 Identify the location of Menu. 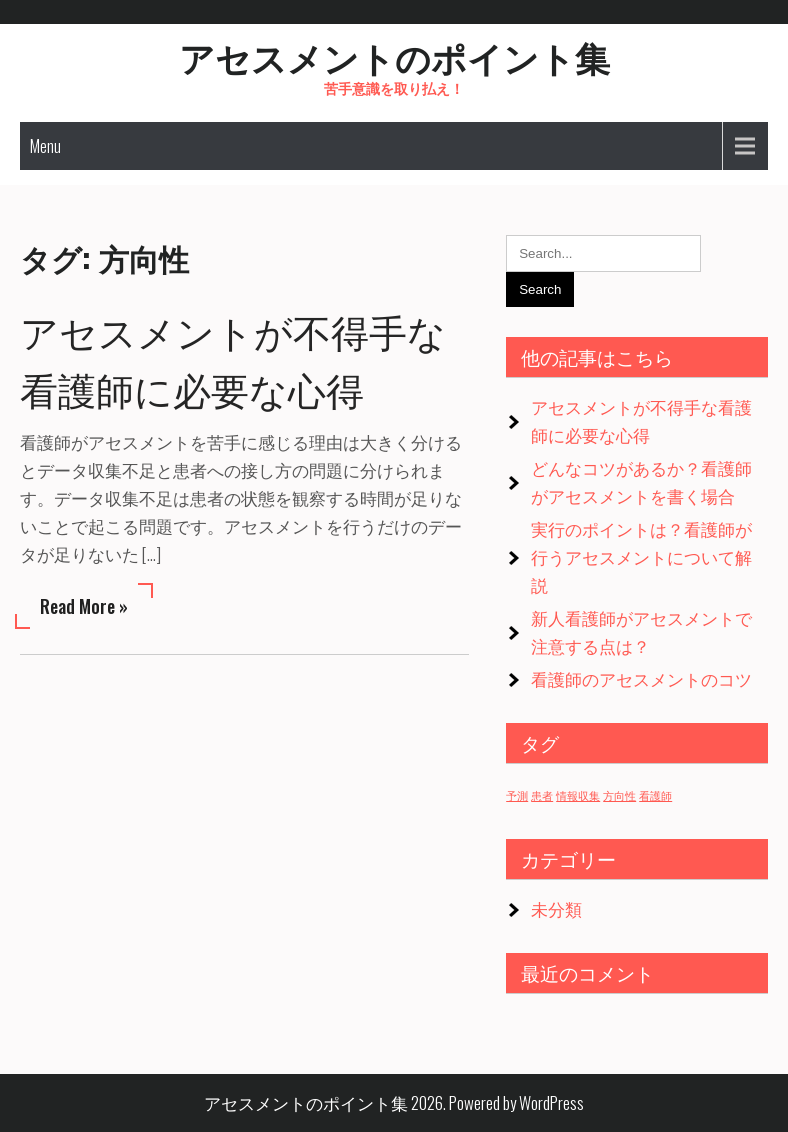
(45, 146).